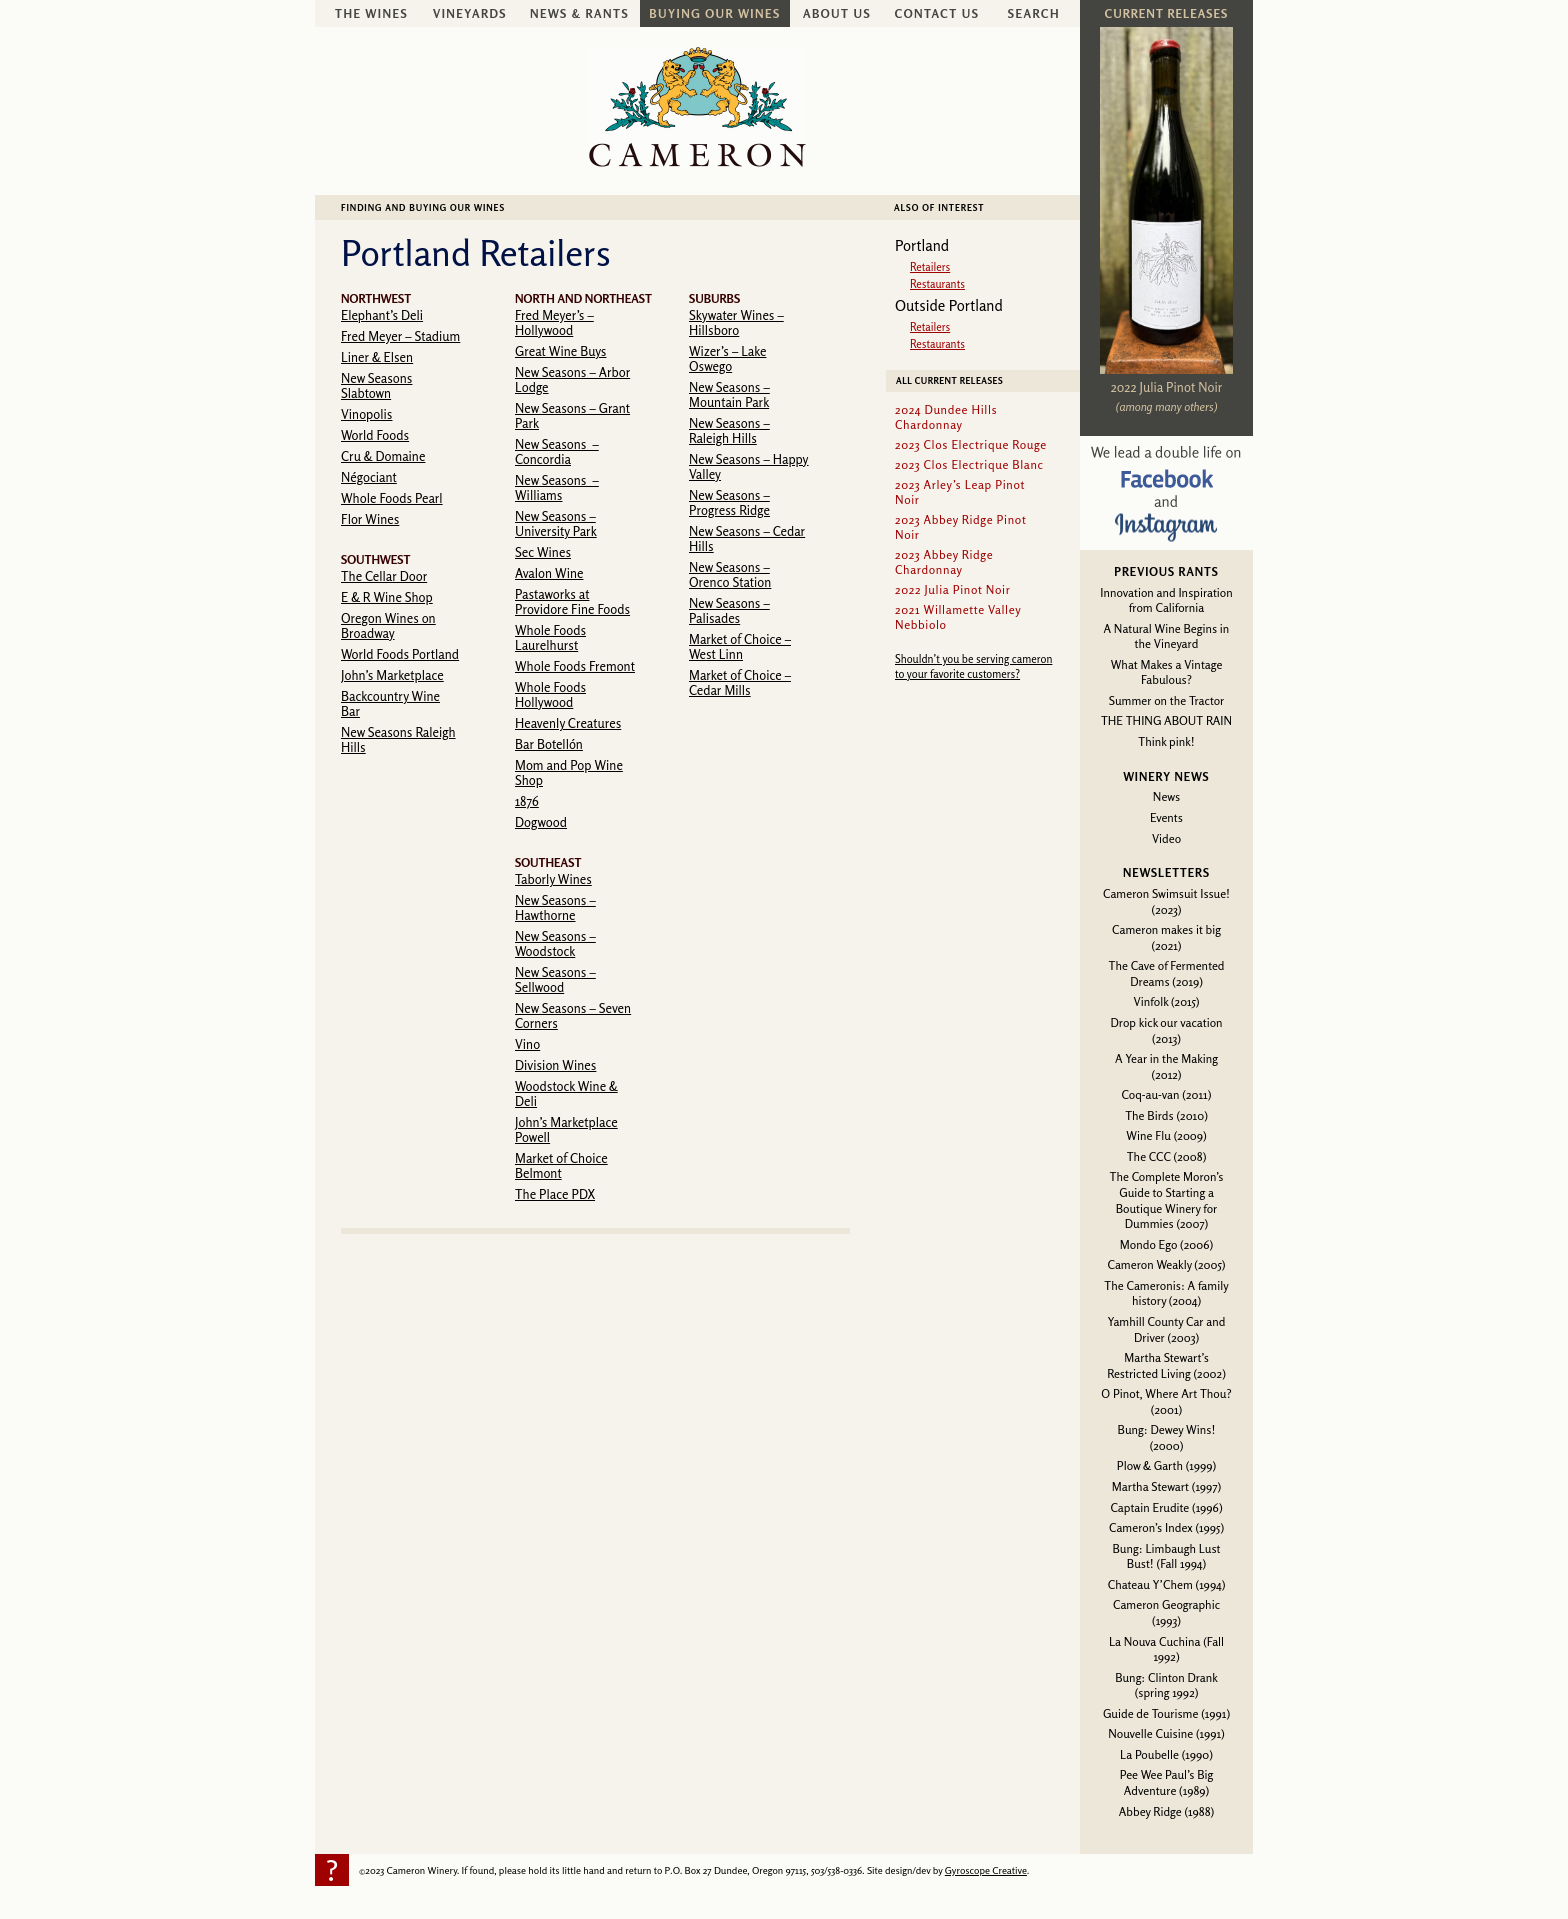 The height and width of the screenshot is (1919, 1568). I want to click on Captain Erudite (1996), so click(1166, 1507).